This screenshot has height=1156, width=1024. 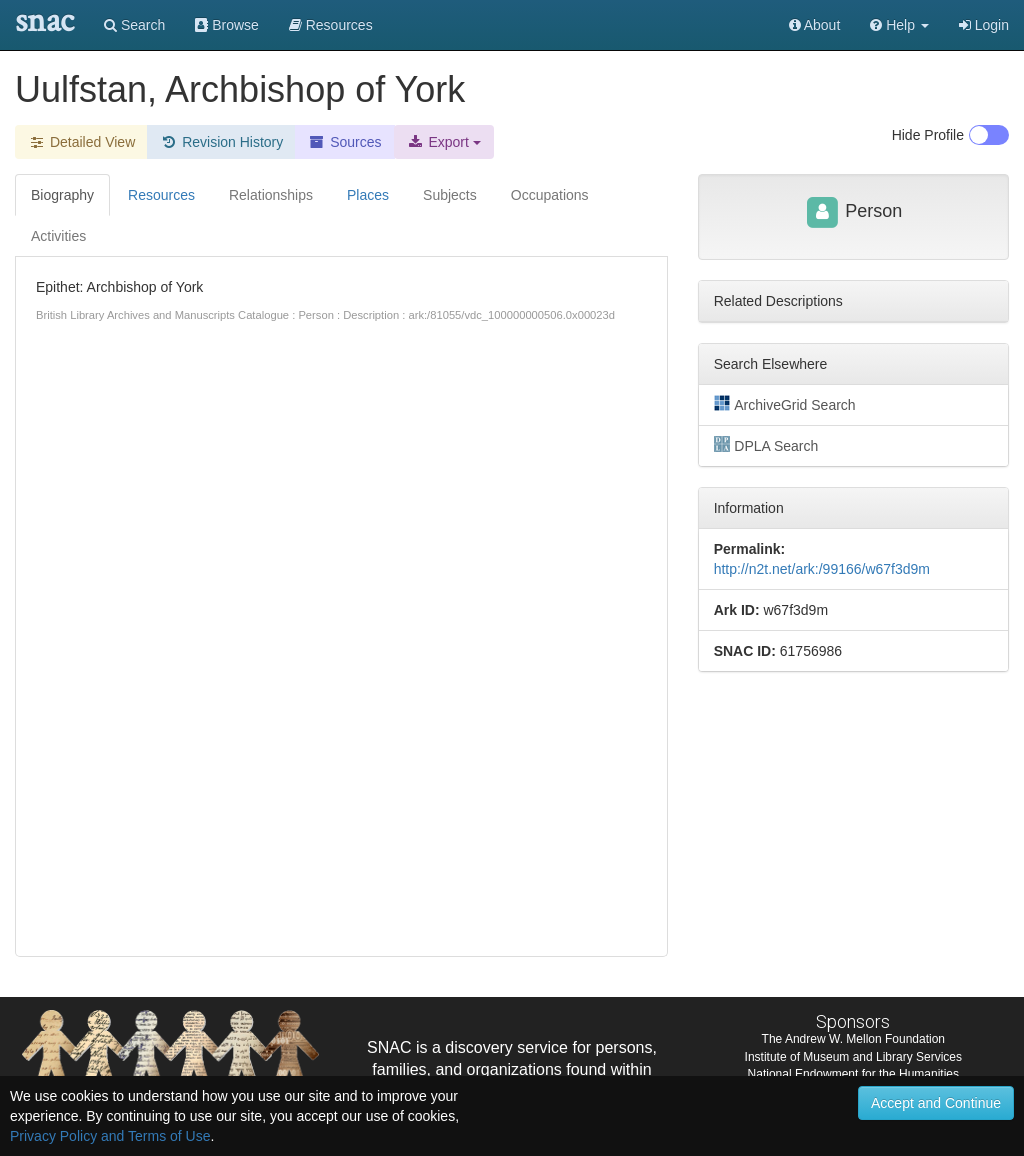 I want to click on Occupations, so click(x=550, y=195).